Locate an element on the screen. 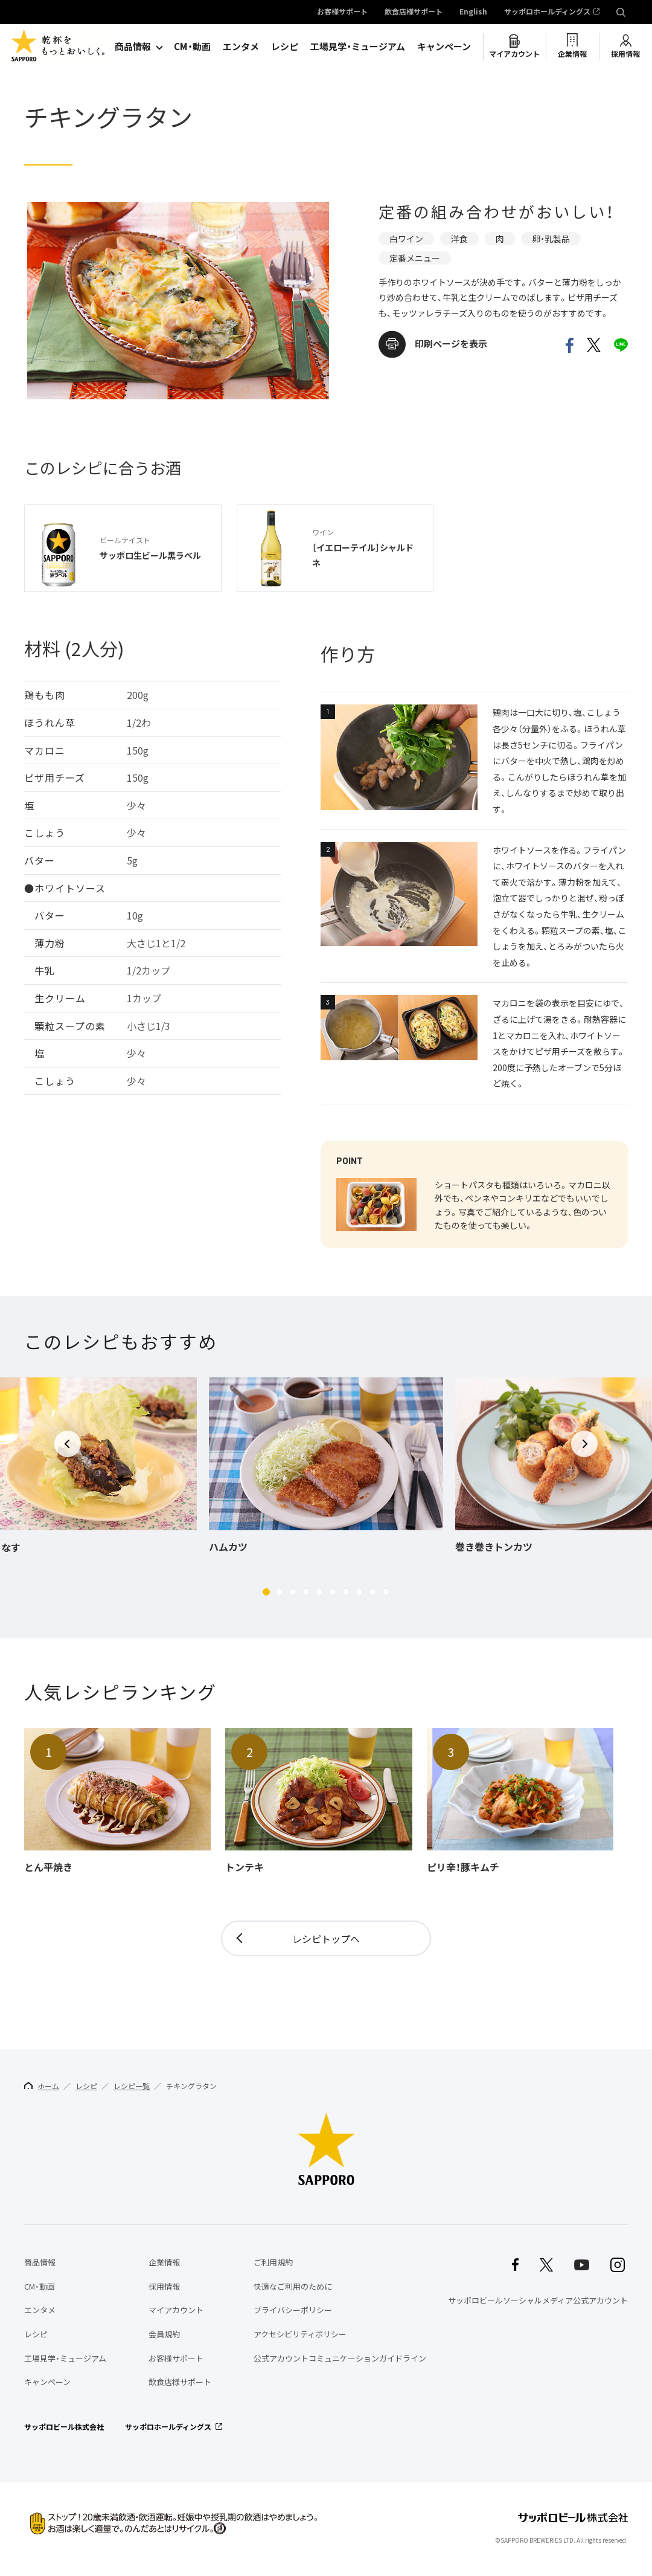 This screenshot has height=2576, width=652. CM・動画 is located at coordinates (192, 46).